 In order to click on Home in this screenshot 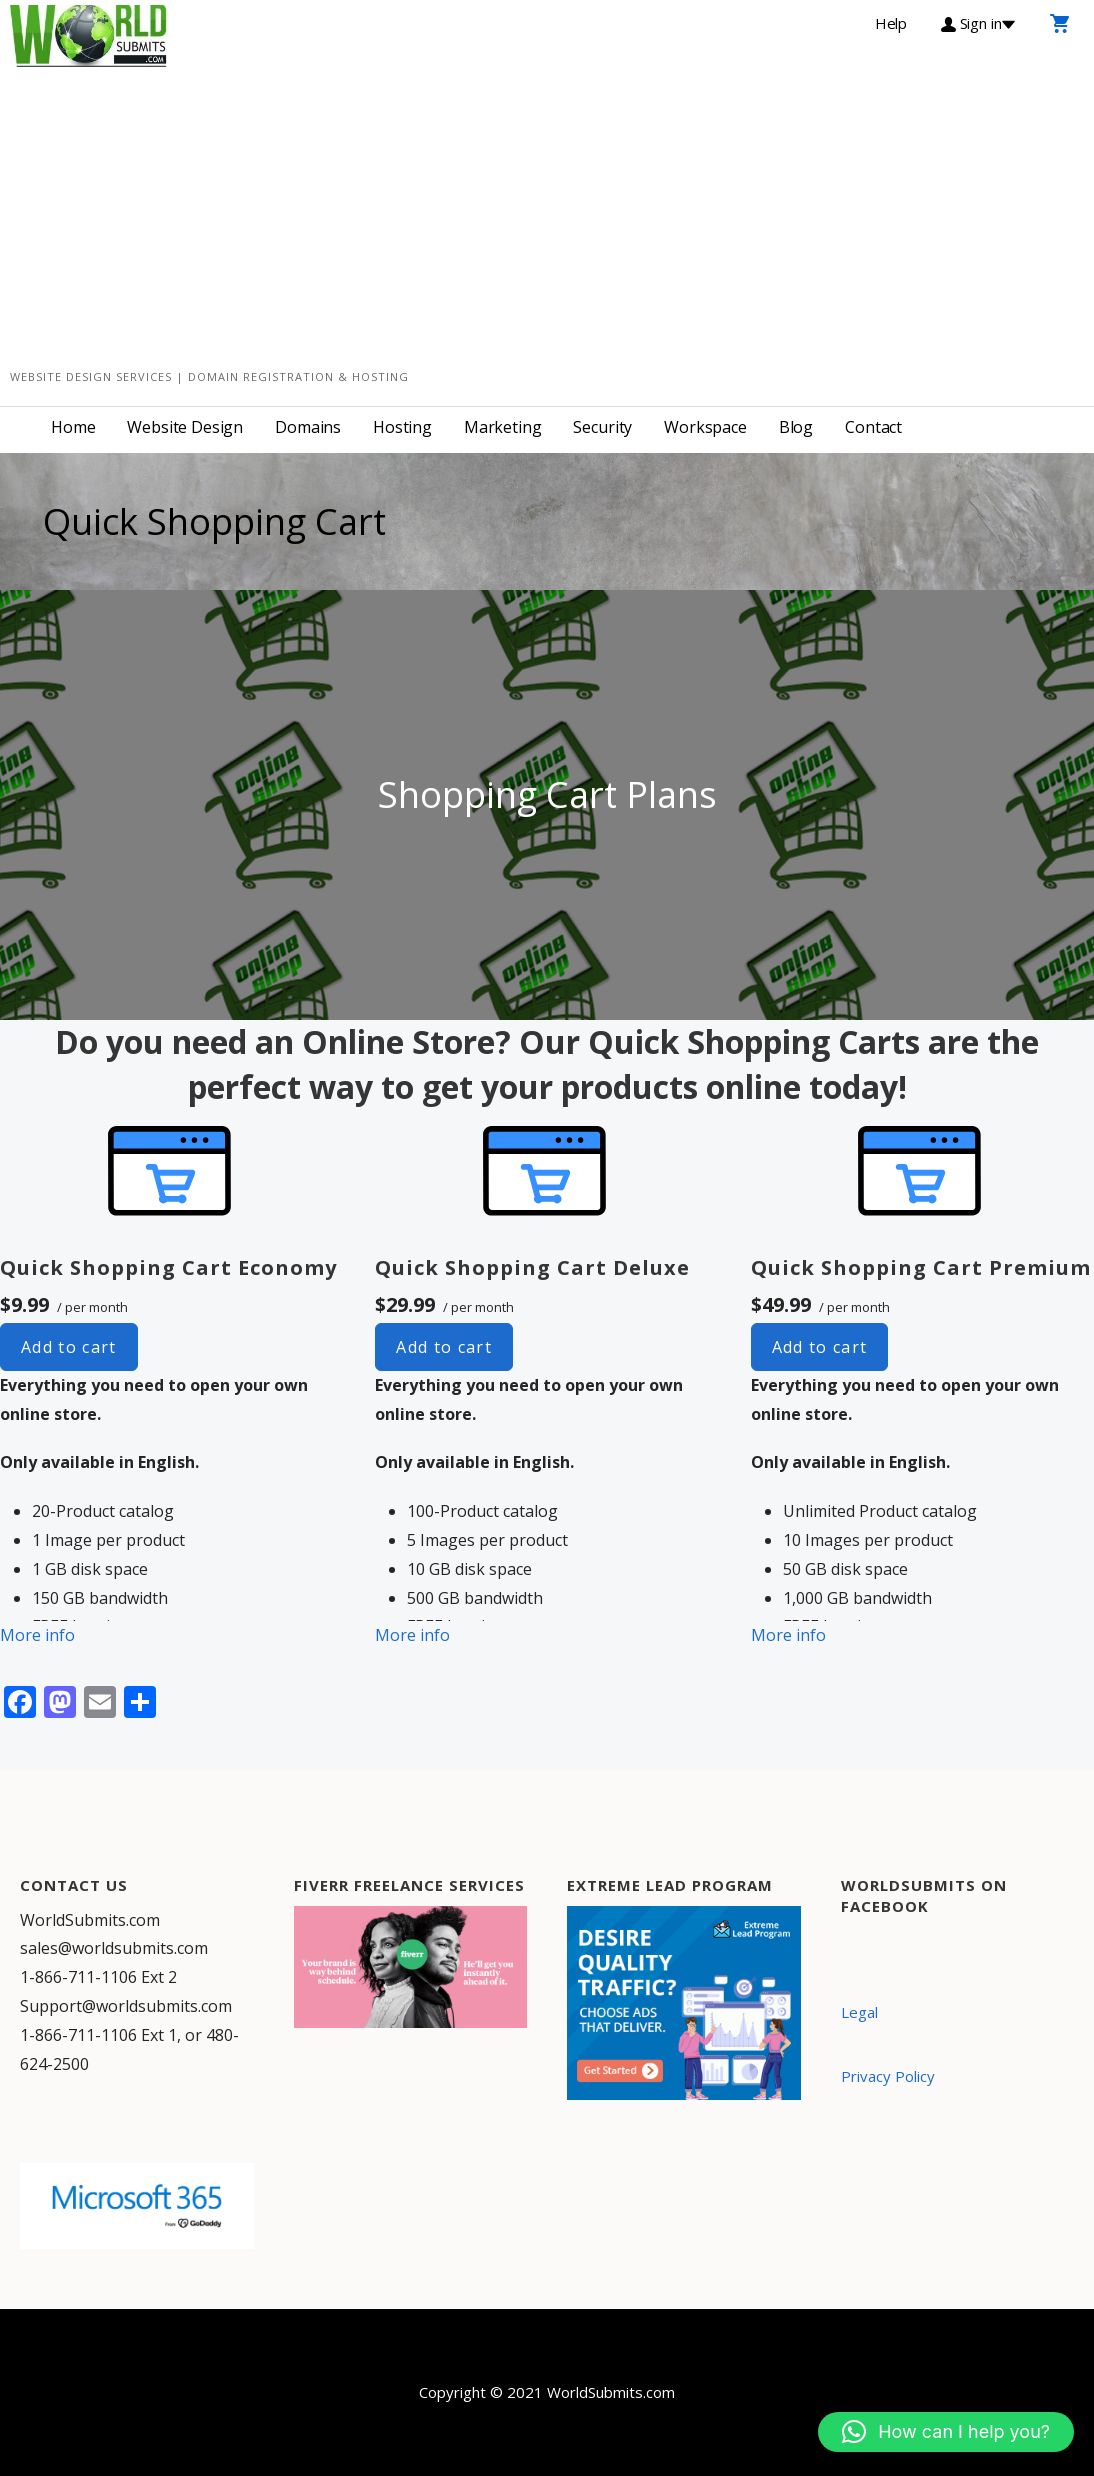, I will do `click(73, 427)`.